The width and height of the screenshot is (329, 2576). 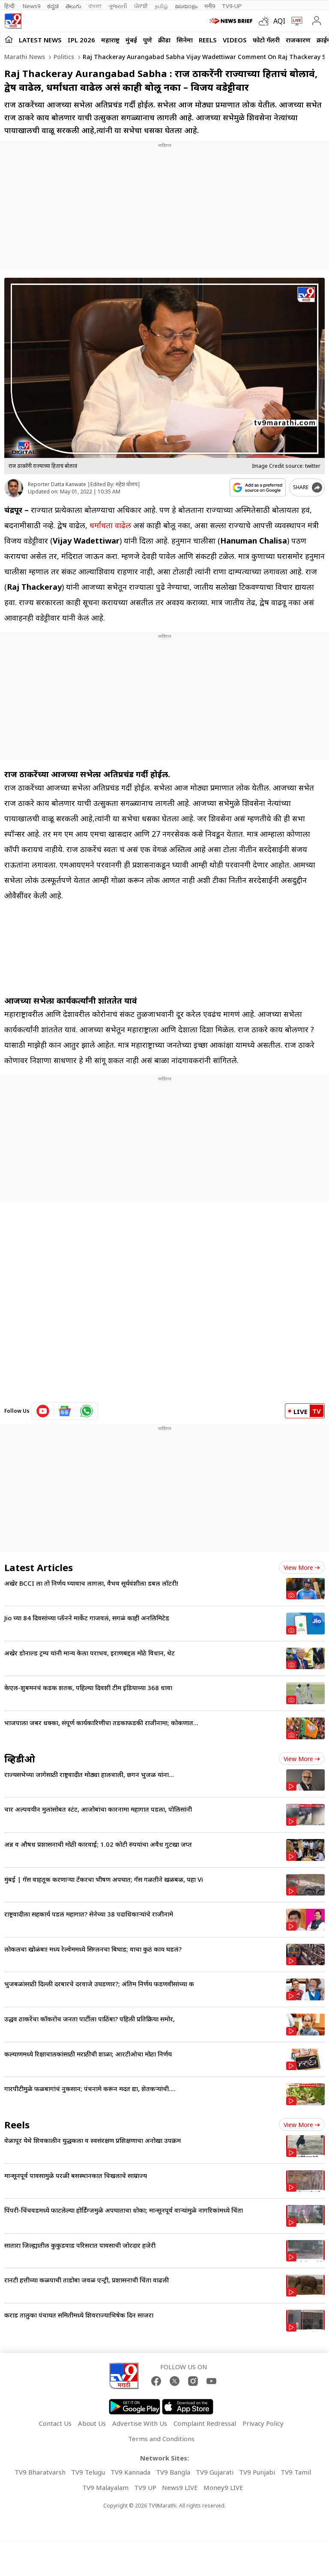 What do you see at coordinates (209, 6) in the screenshot?
I see `मनी9` at bounding box center [209, 6].